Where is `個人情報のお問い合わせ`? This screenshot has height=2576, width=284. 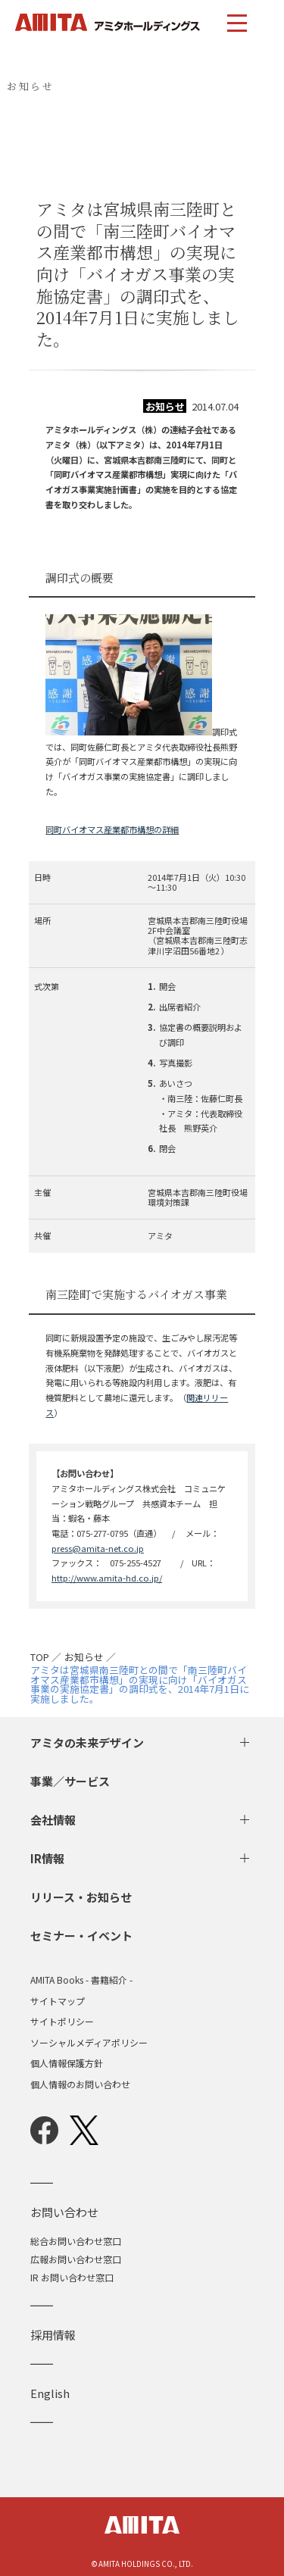
個人情報のお問い合わせ is located at coordinates (80, 2084).